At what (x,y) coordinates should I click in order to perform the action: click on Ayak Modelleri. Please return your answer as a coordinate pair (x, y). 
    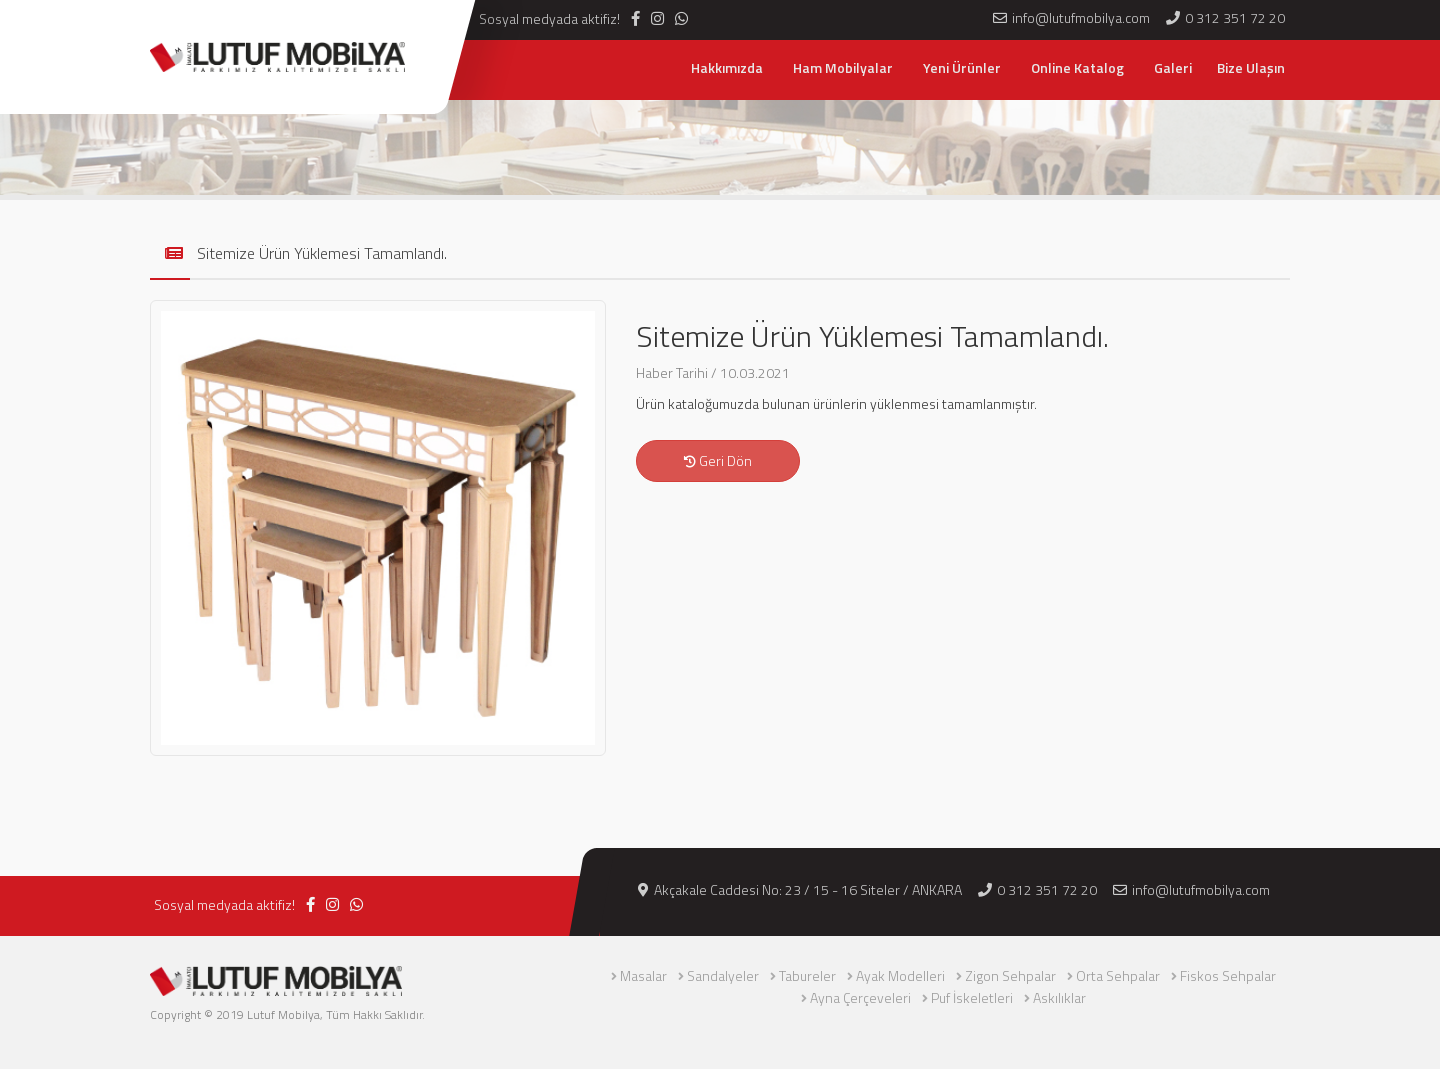
    Looking at the image, I should click on (900, 975).